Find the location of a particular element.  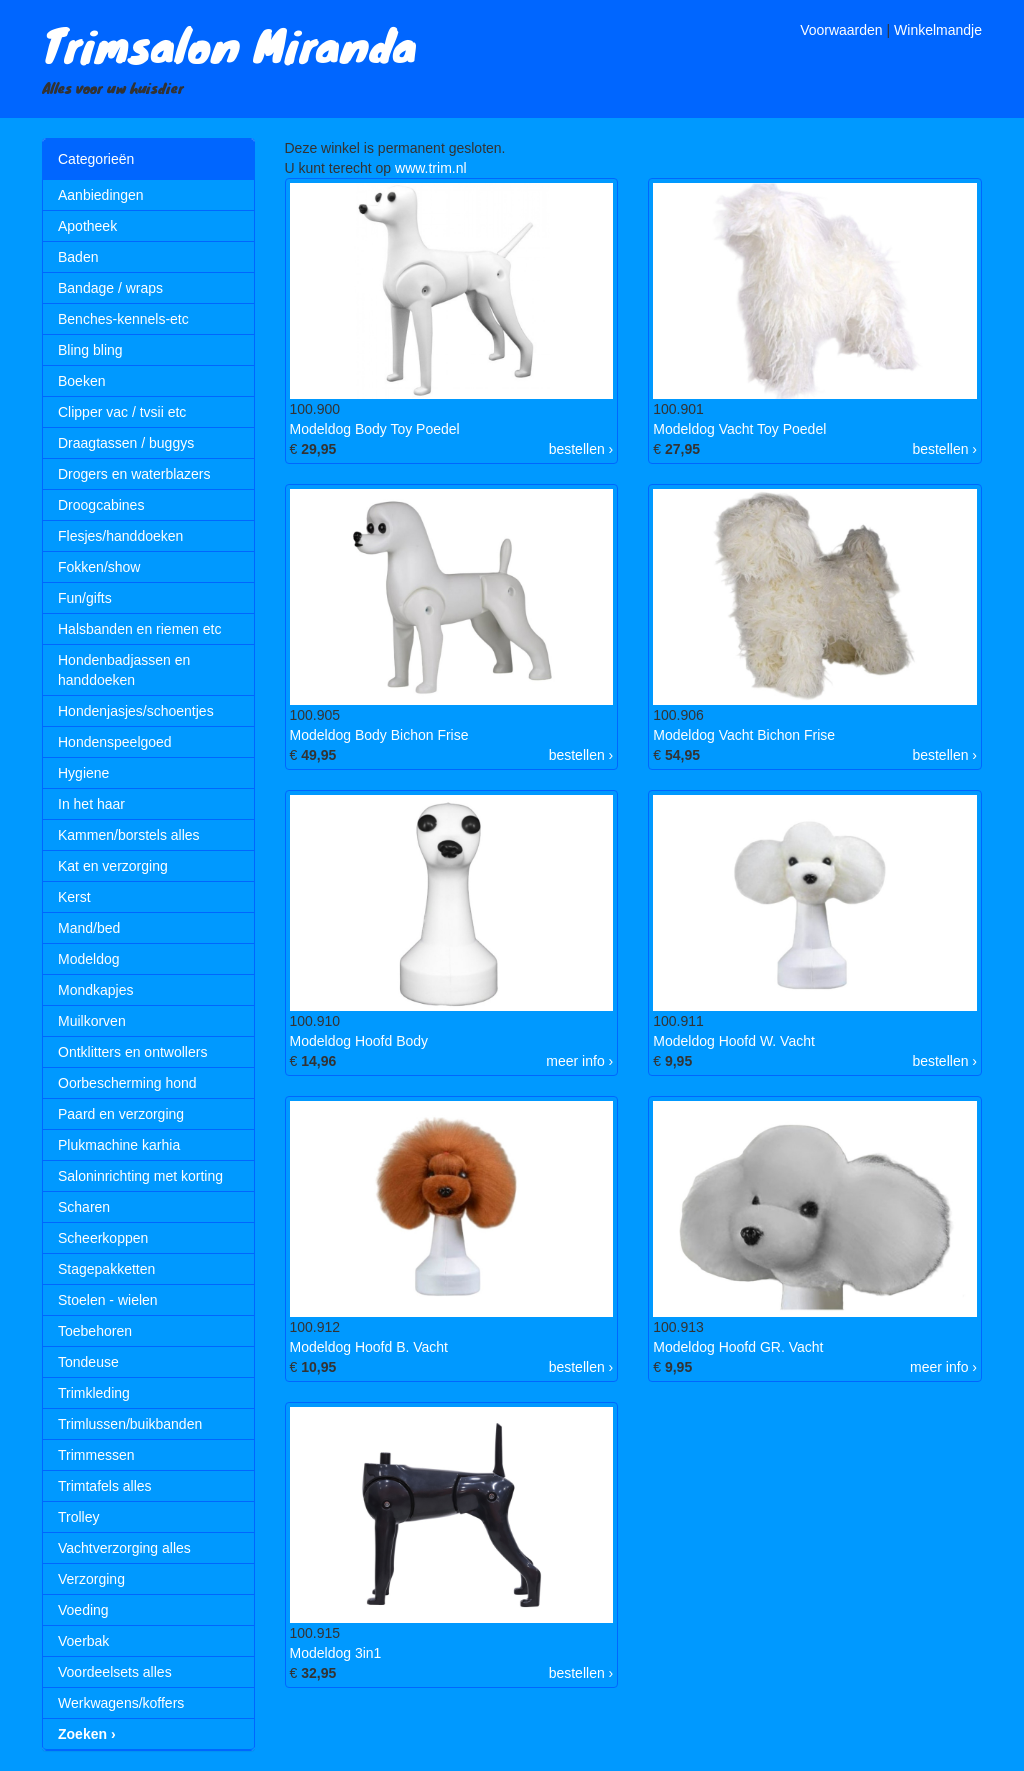

Hondenspeelgoed is located at coordinates (115, 742).